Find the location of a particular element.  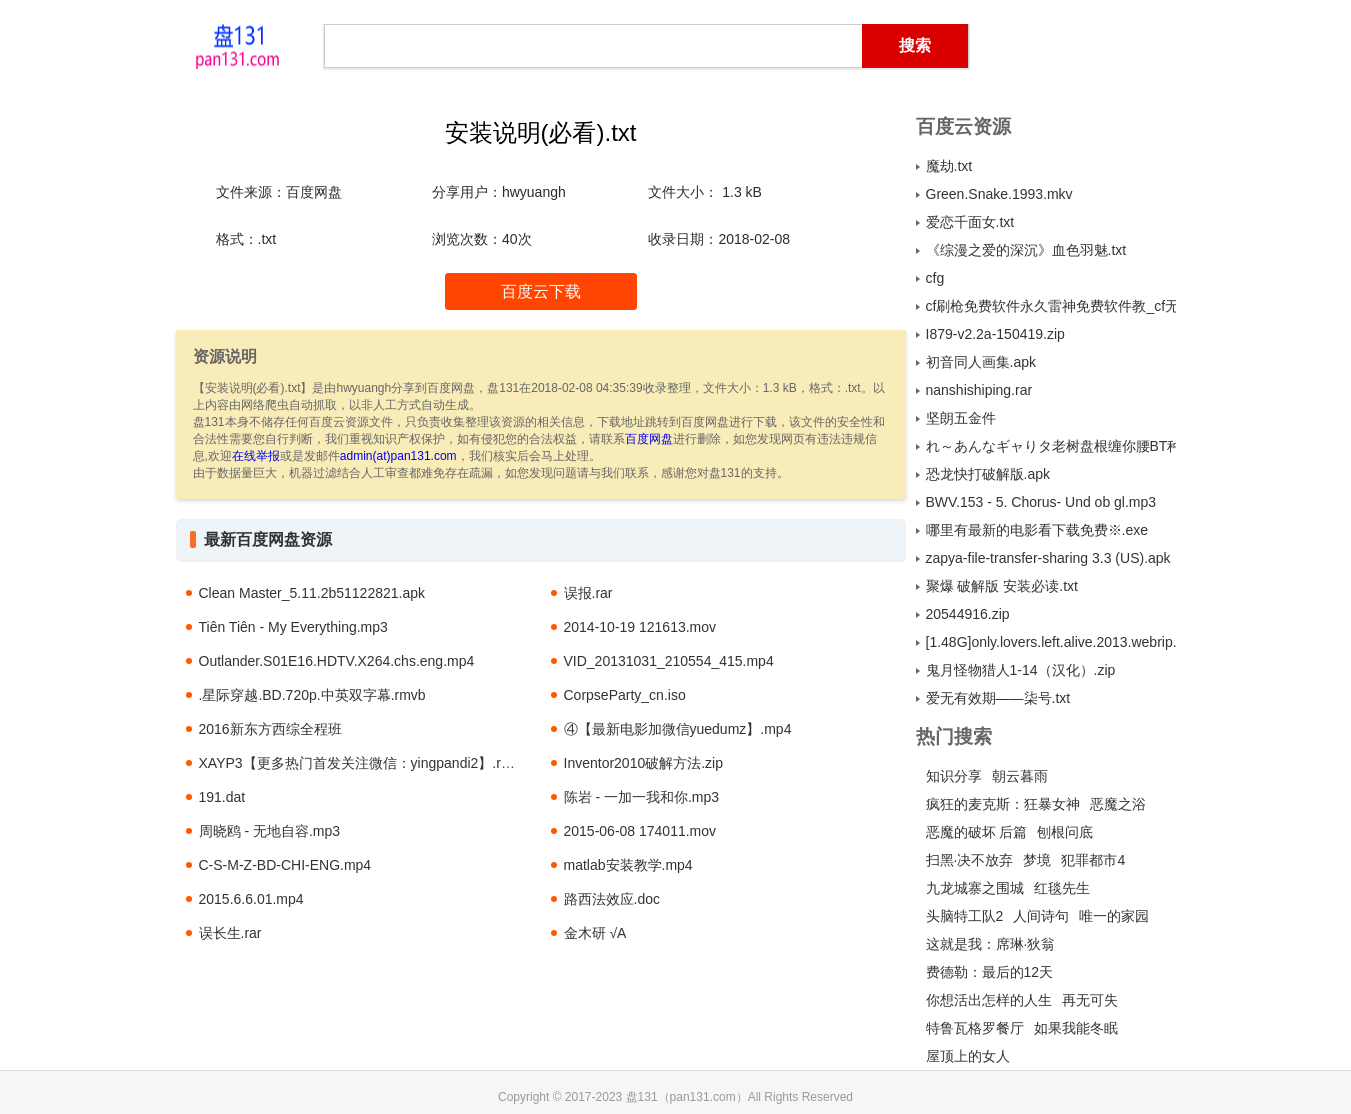

れ～あんなギャりタ老树盘根缠你腰BT种子.rar is located at coordinates (1051, 446).